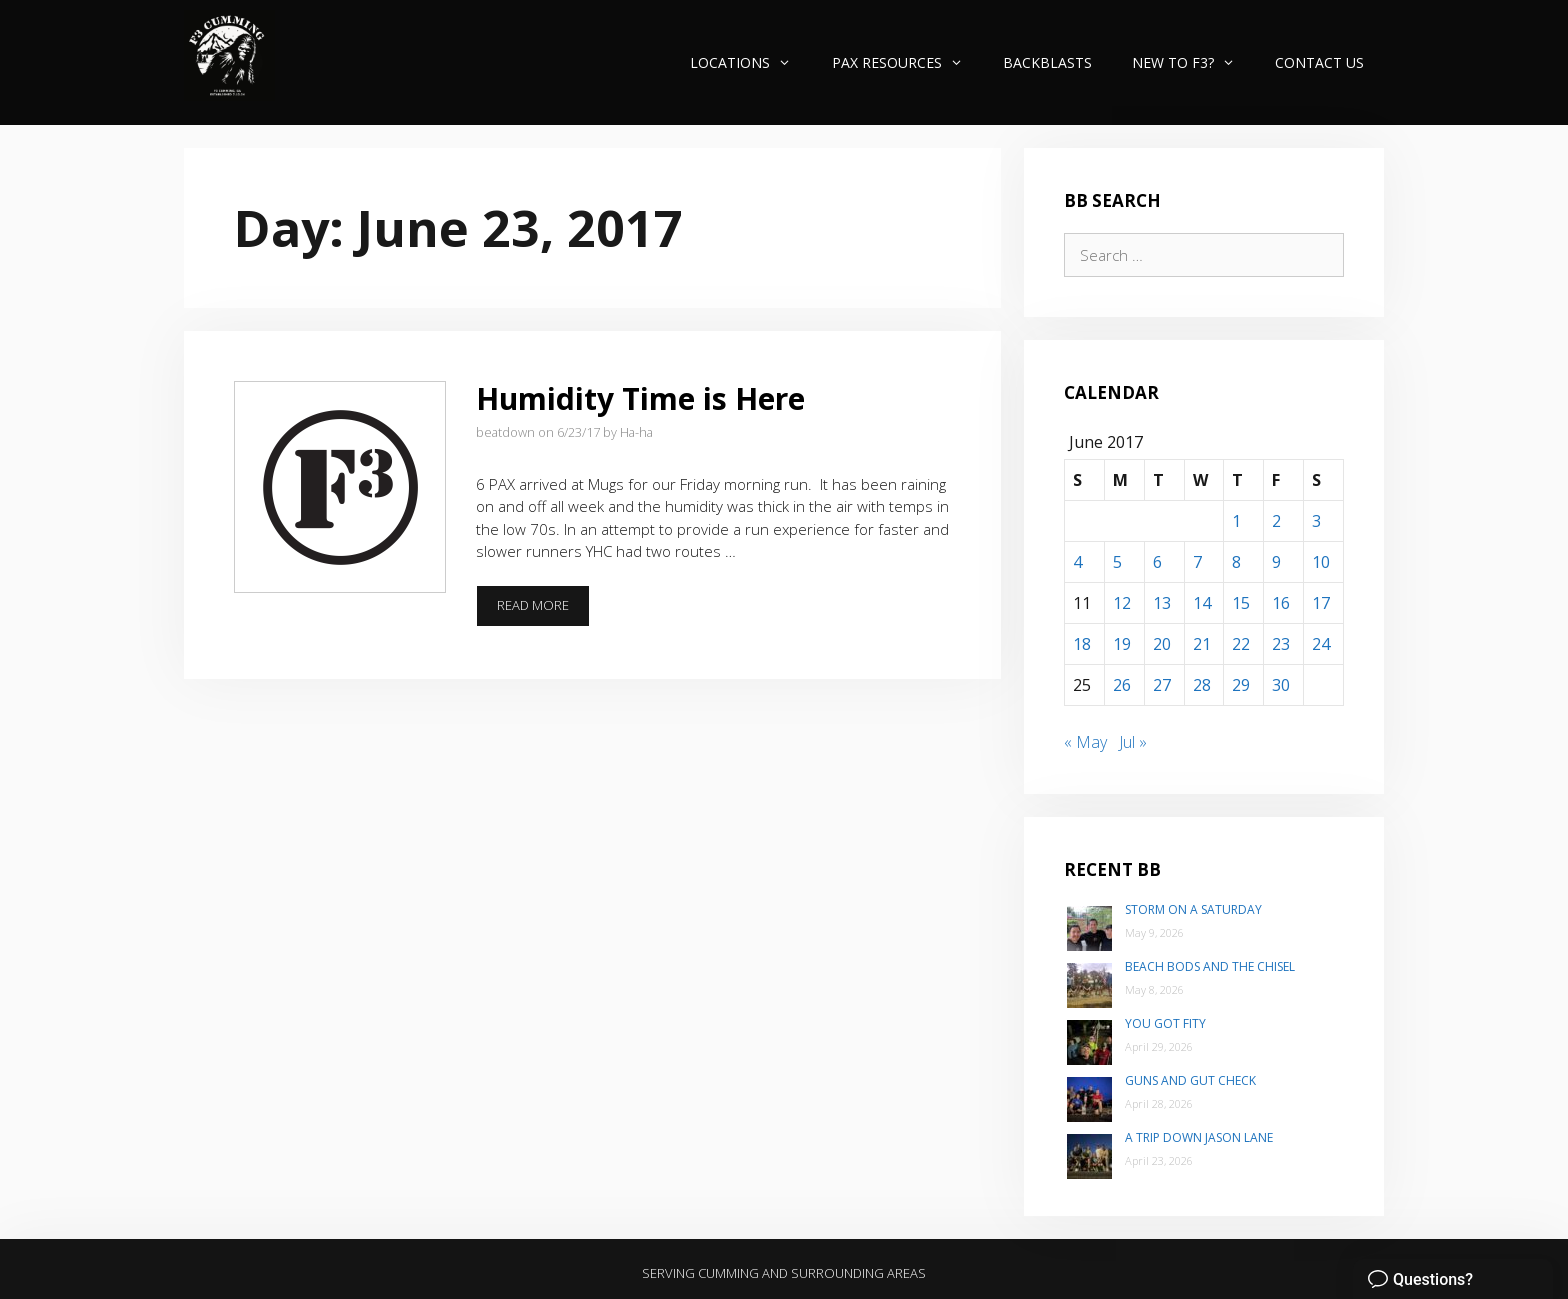 This screenshot has height=1299, width=1568. What do you see at coordinates (1197, 562) in the screenshot?
I see `7 [Posts published on June 7, 2017]` at bounding box center [1197, 562].